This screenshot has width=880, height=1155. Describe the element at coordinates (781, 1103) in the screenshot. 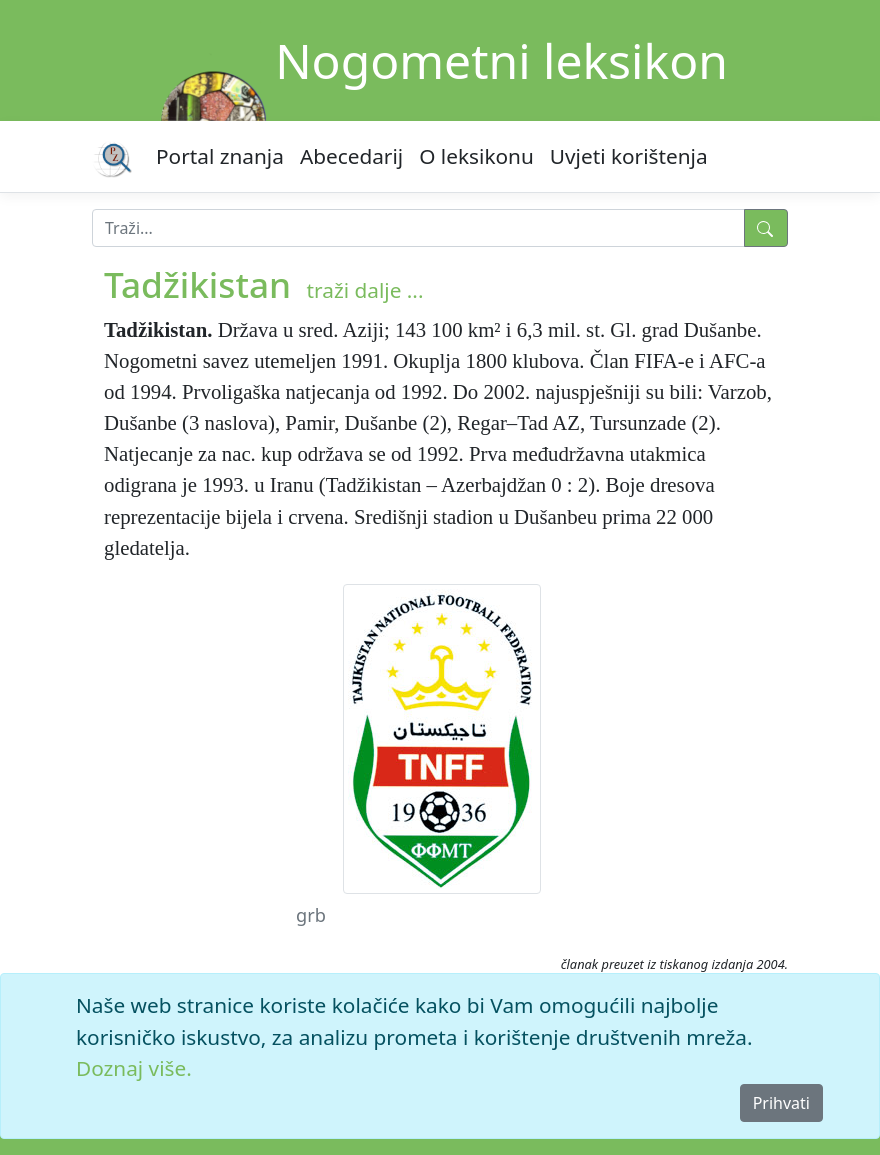

I see `Prihvati [Close]` at that location.